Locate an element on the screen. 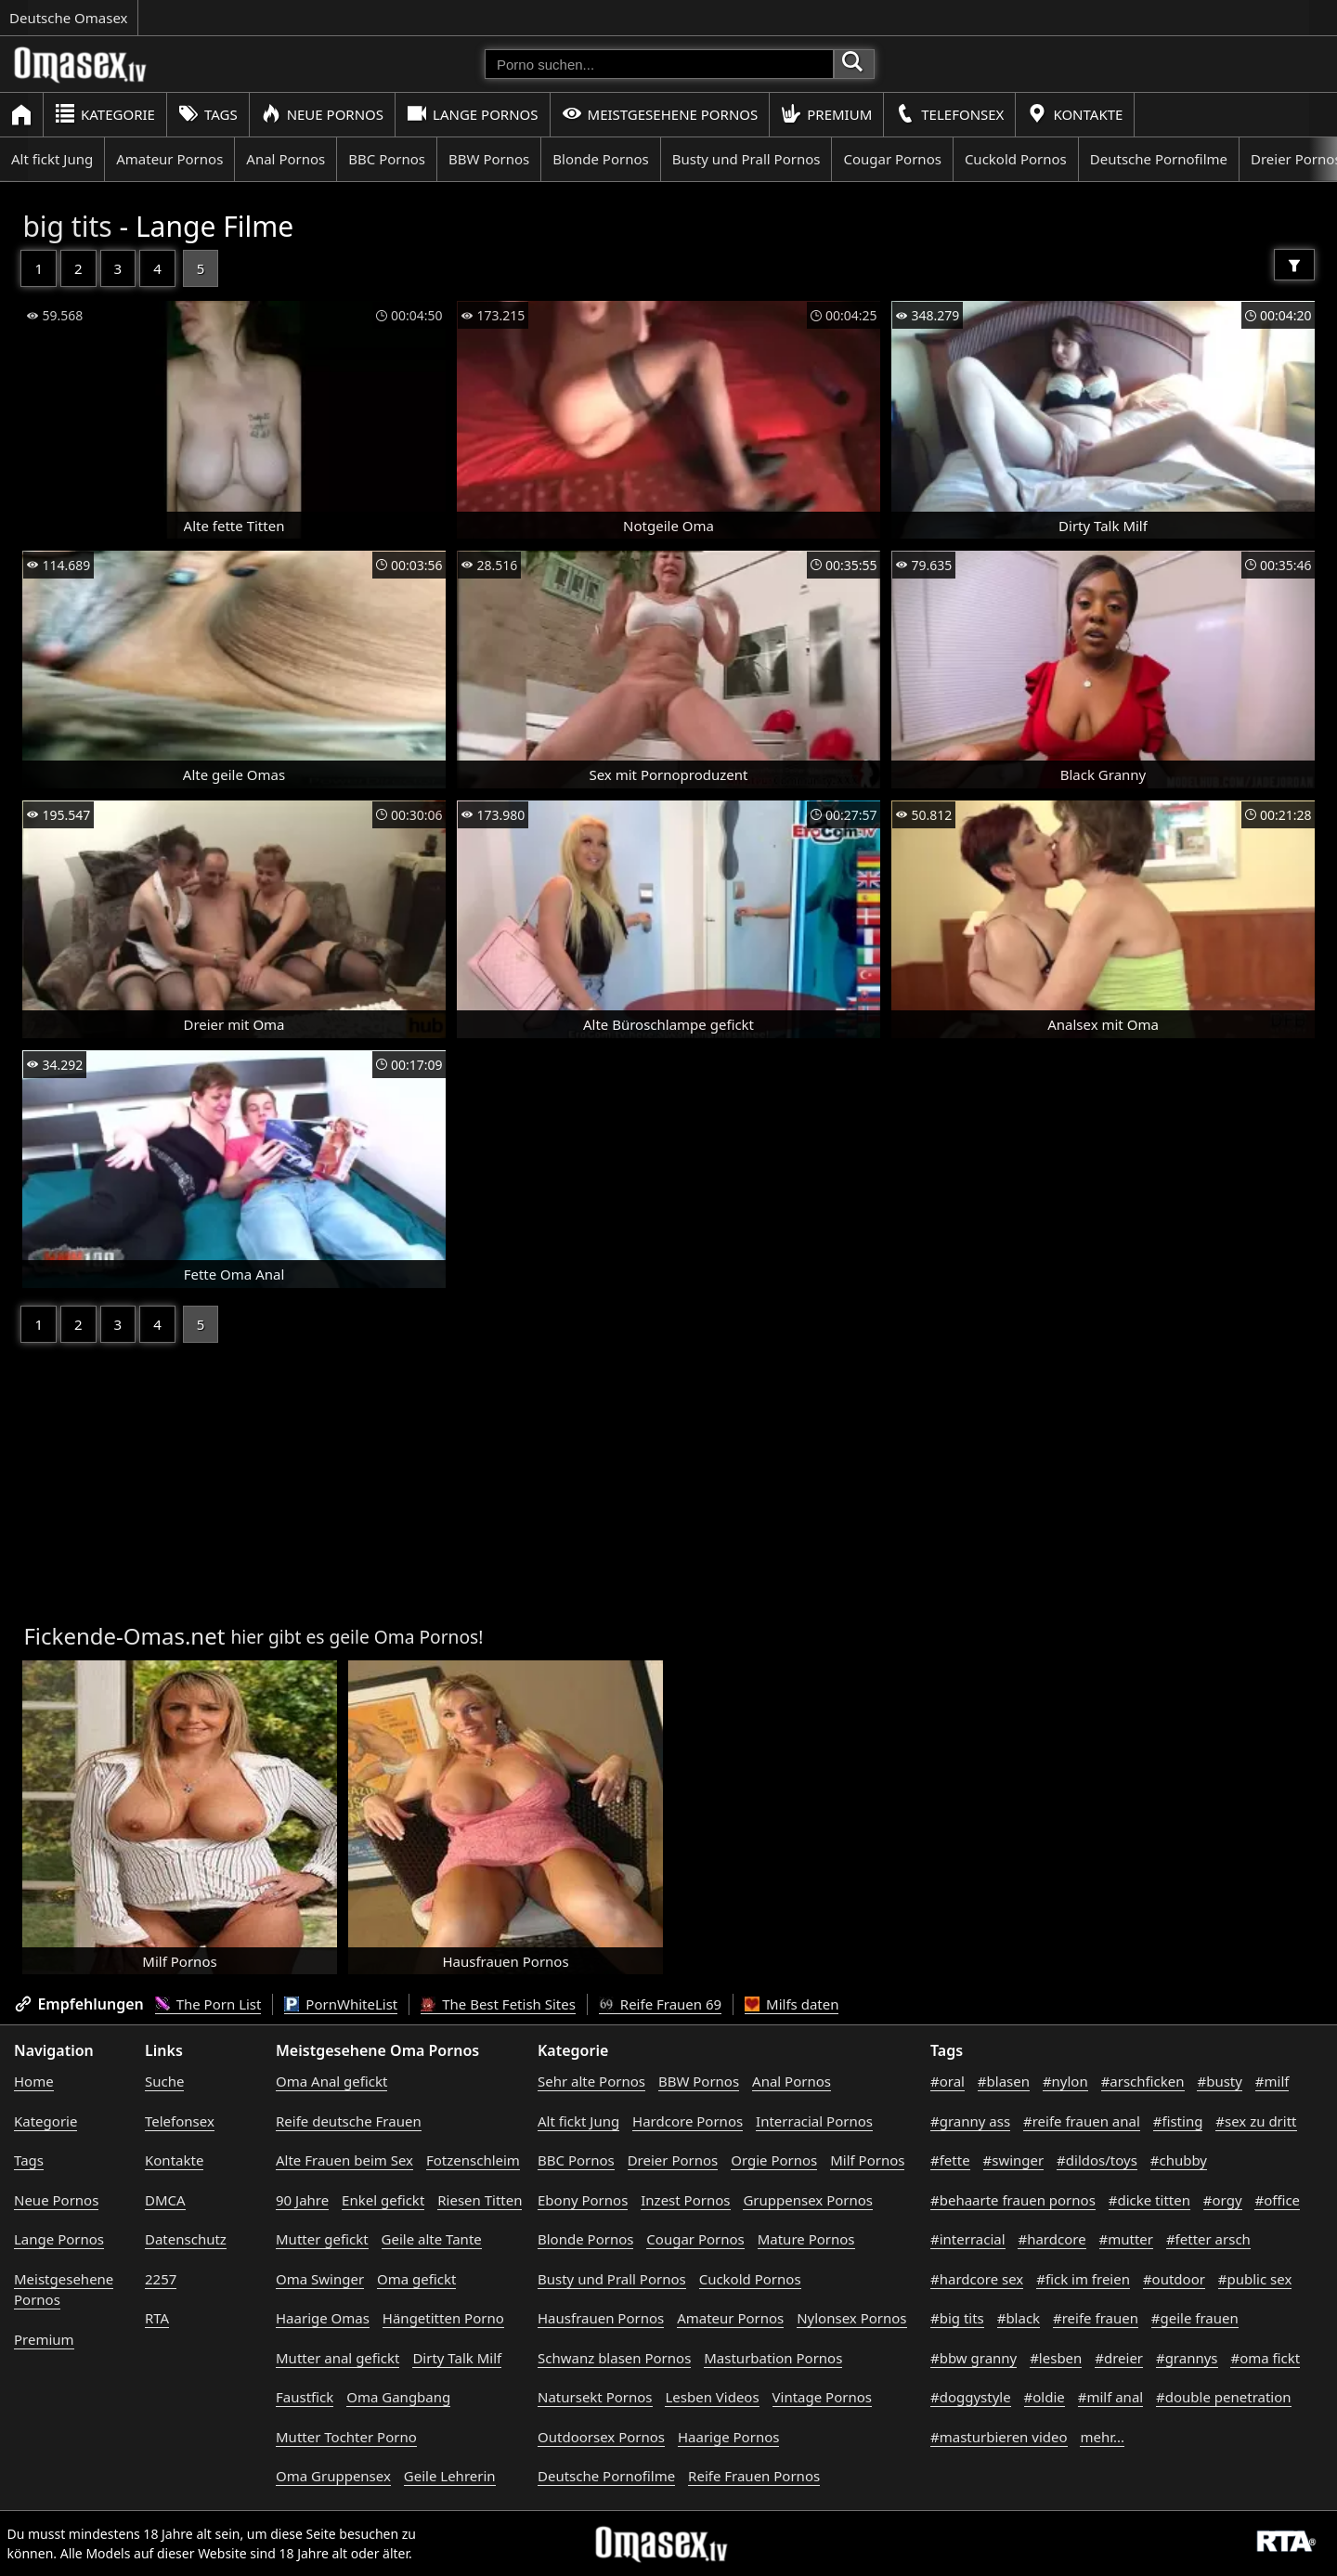  #behaarte frauen pornos is located at coordinates (1013, 2200).